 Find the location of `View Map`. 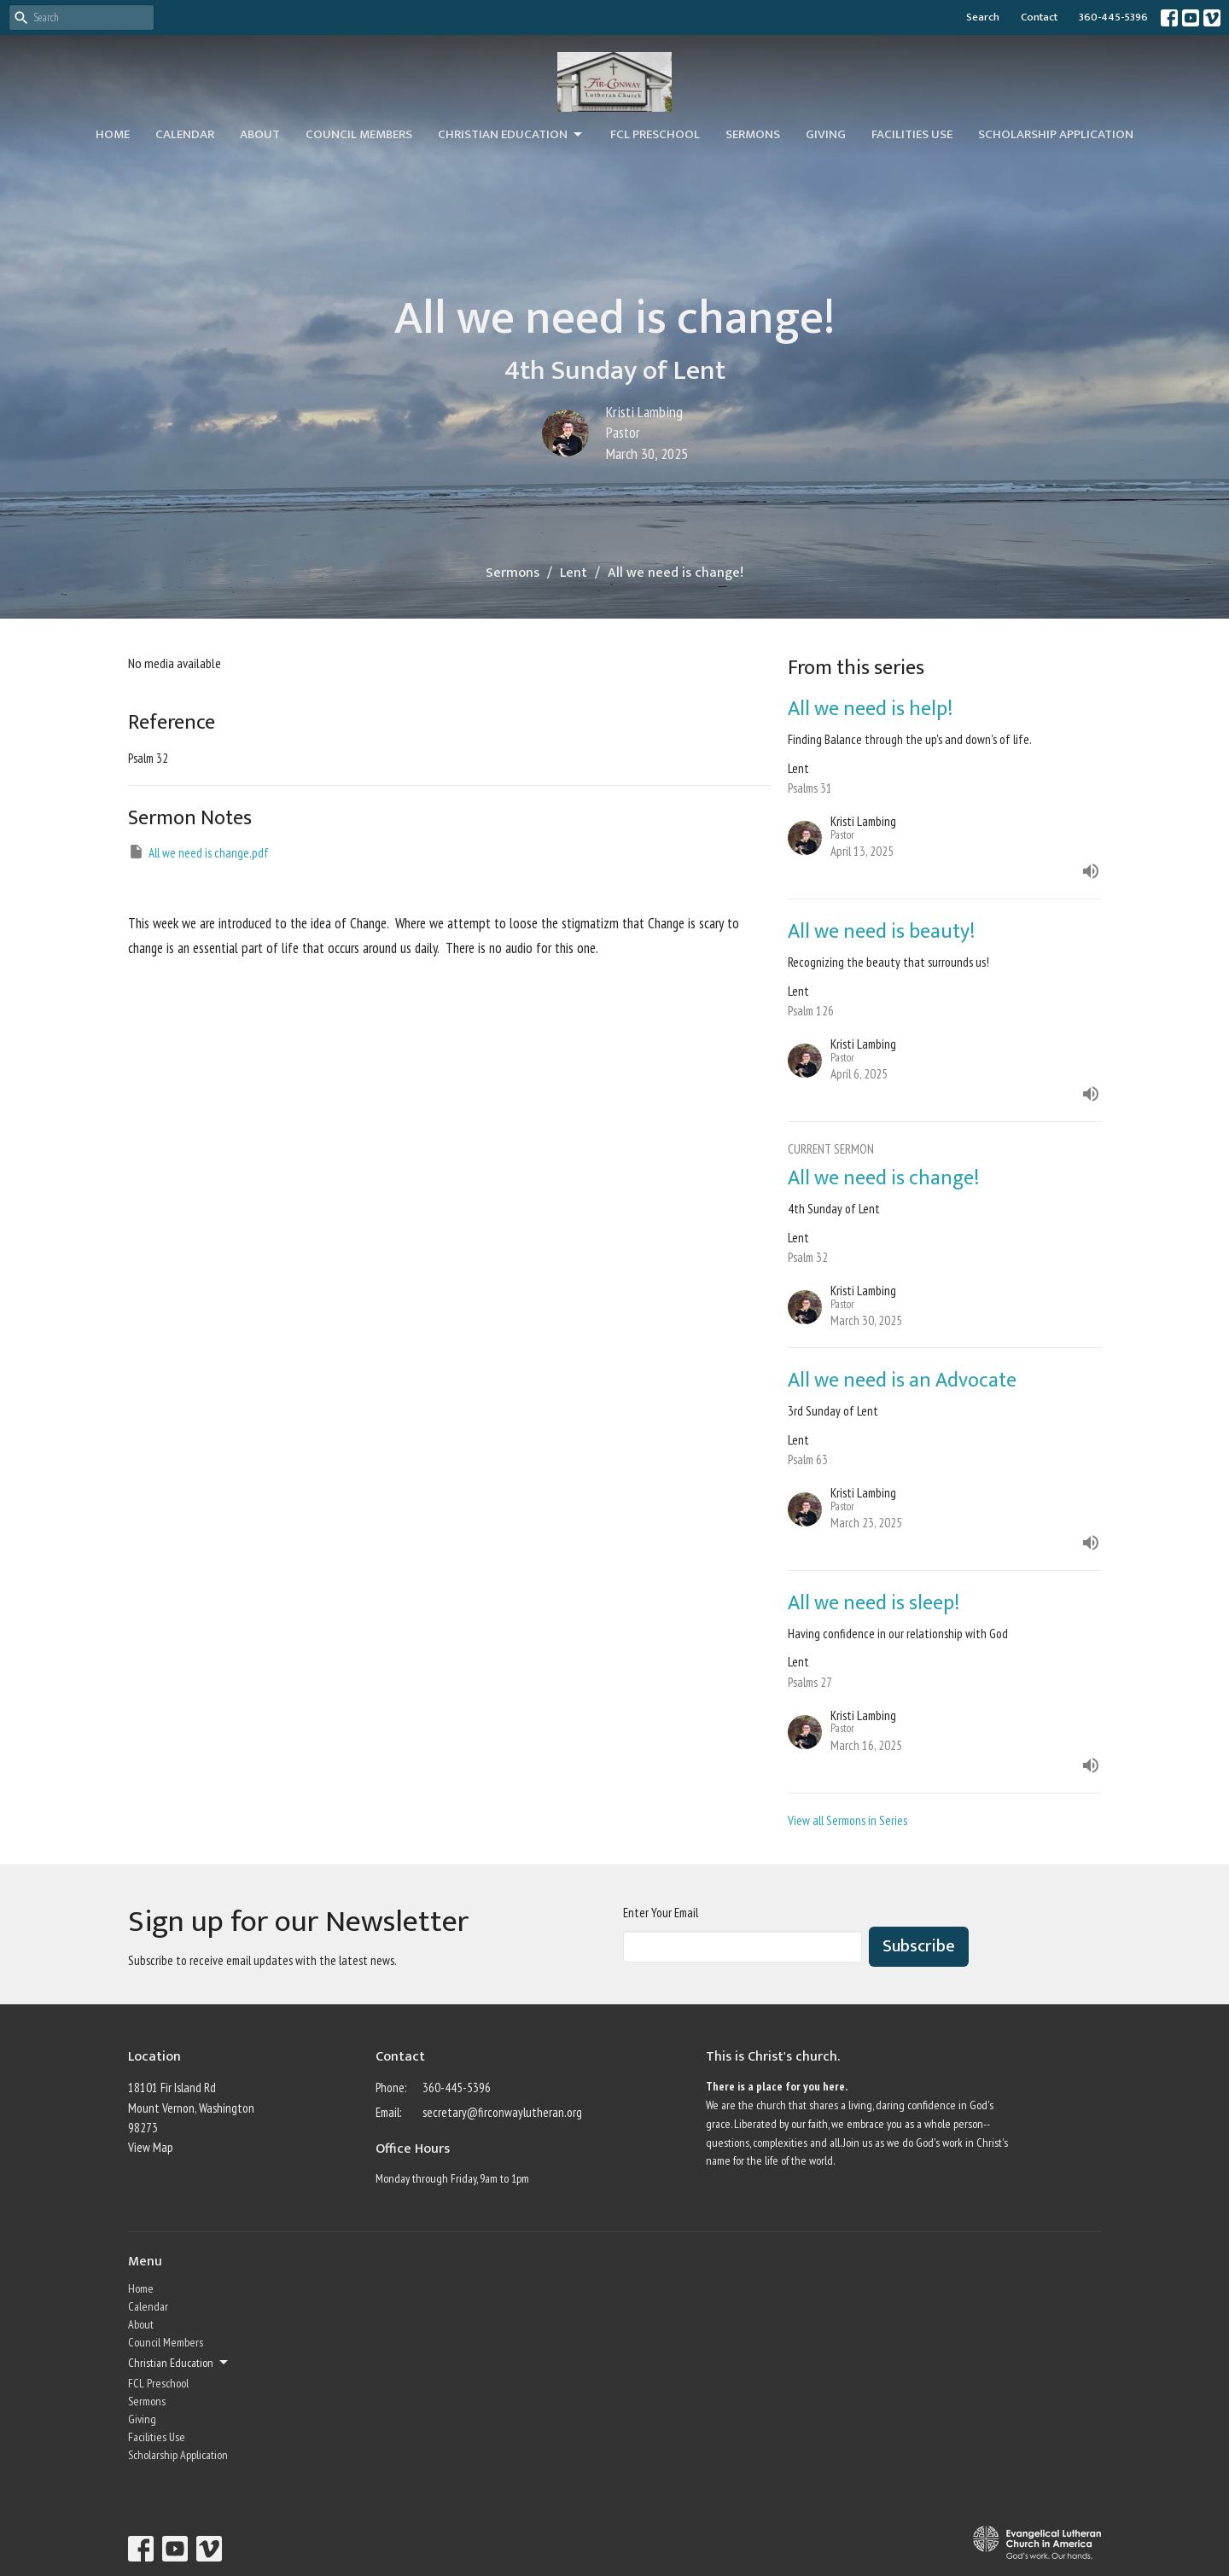

View Map is located at coordinates (150, 2147).